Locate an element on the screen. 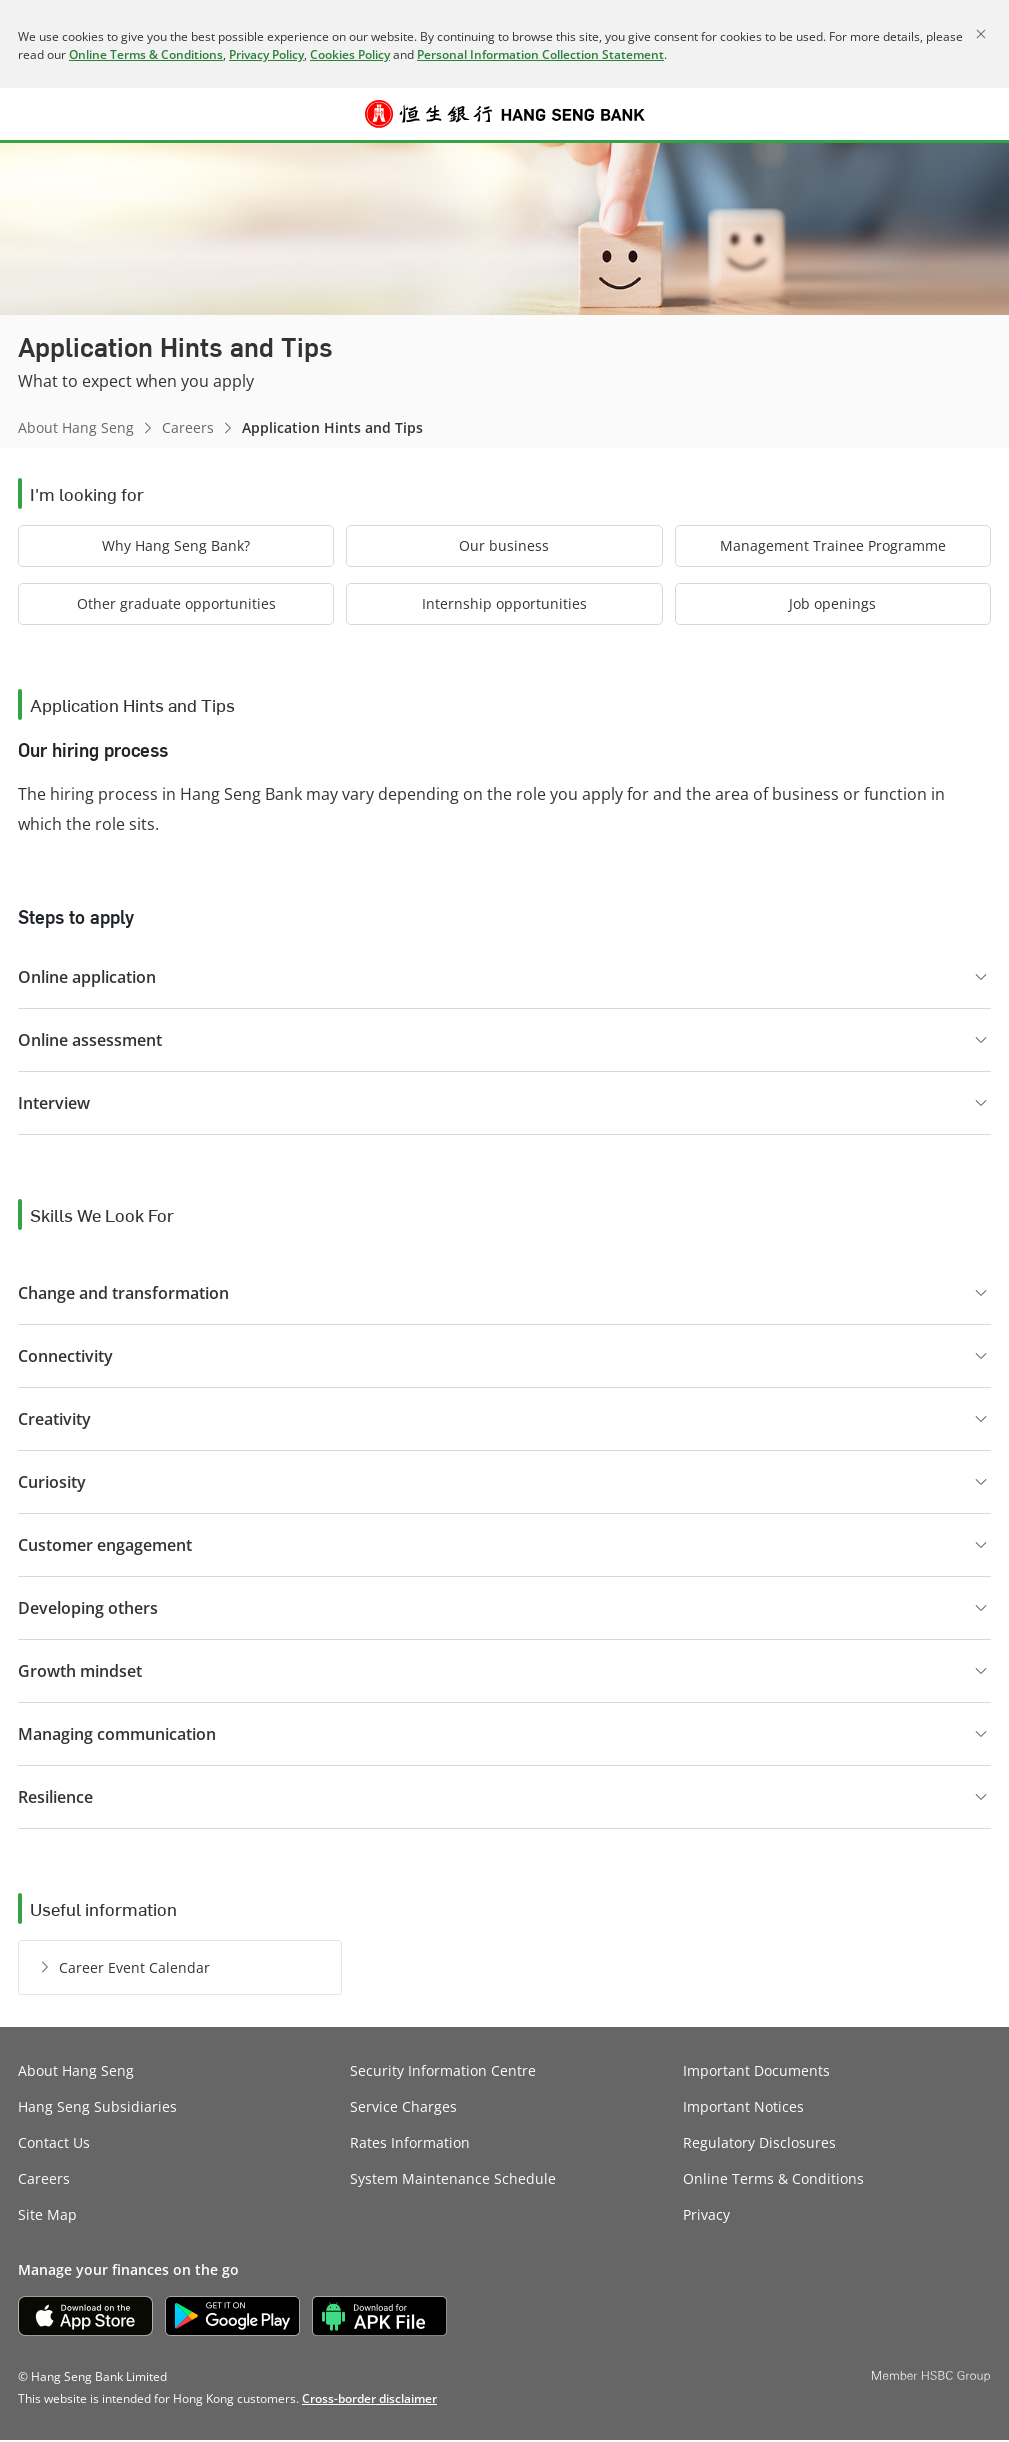  Cookies Policy is located at coordinates (350, 54).